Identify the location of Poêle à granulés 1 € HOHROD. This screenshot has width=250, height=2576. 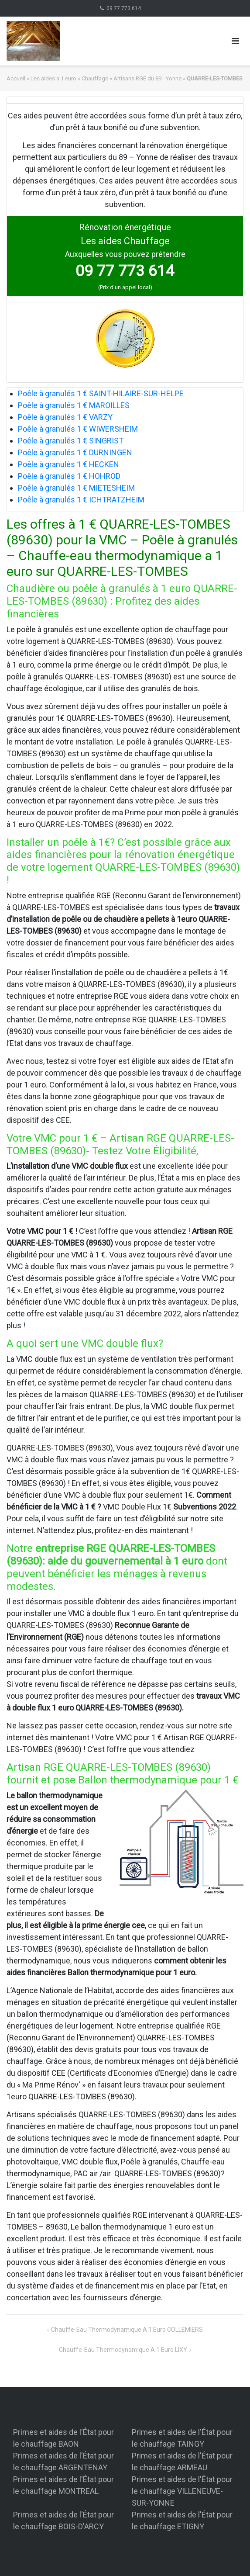
(69, 476).